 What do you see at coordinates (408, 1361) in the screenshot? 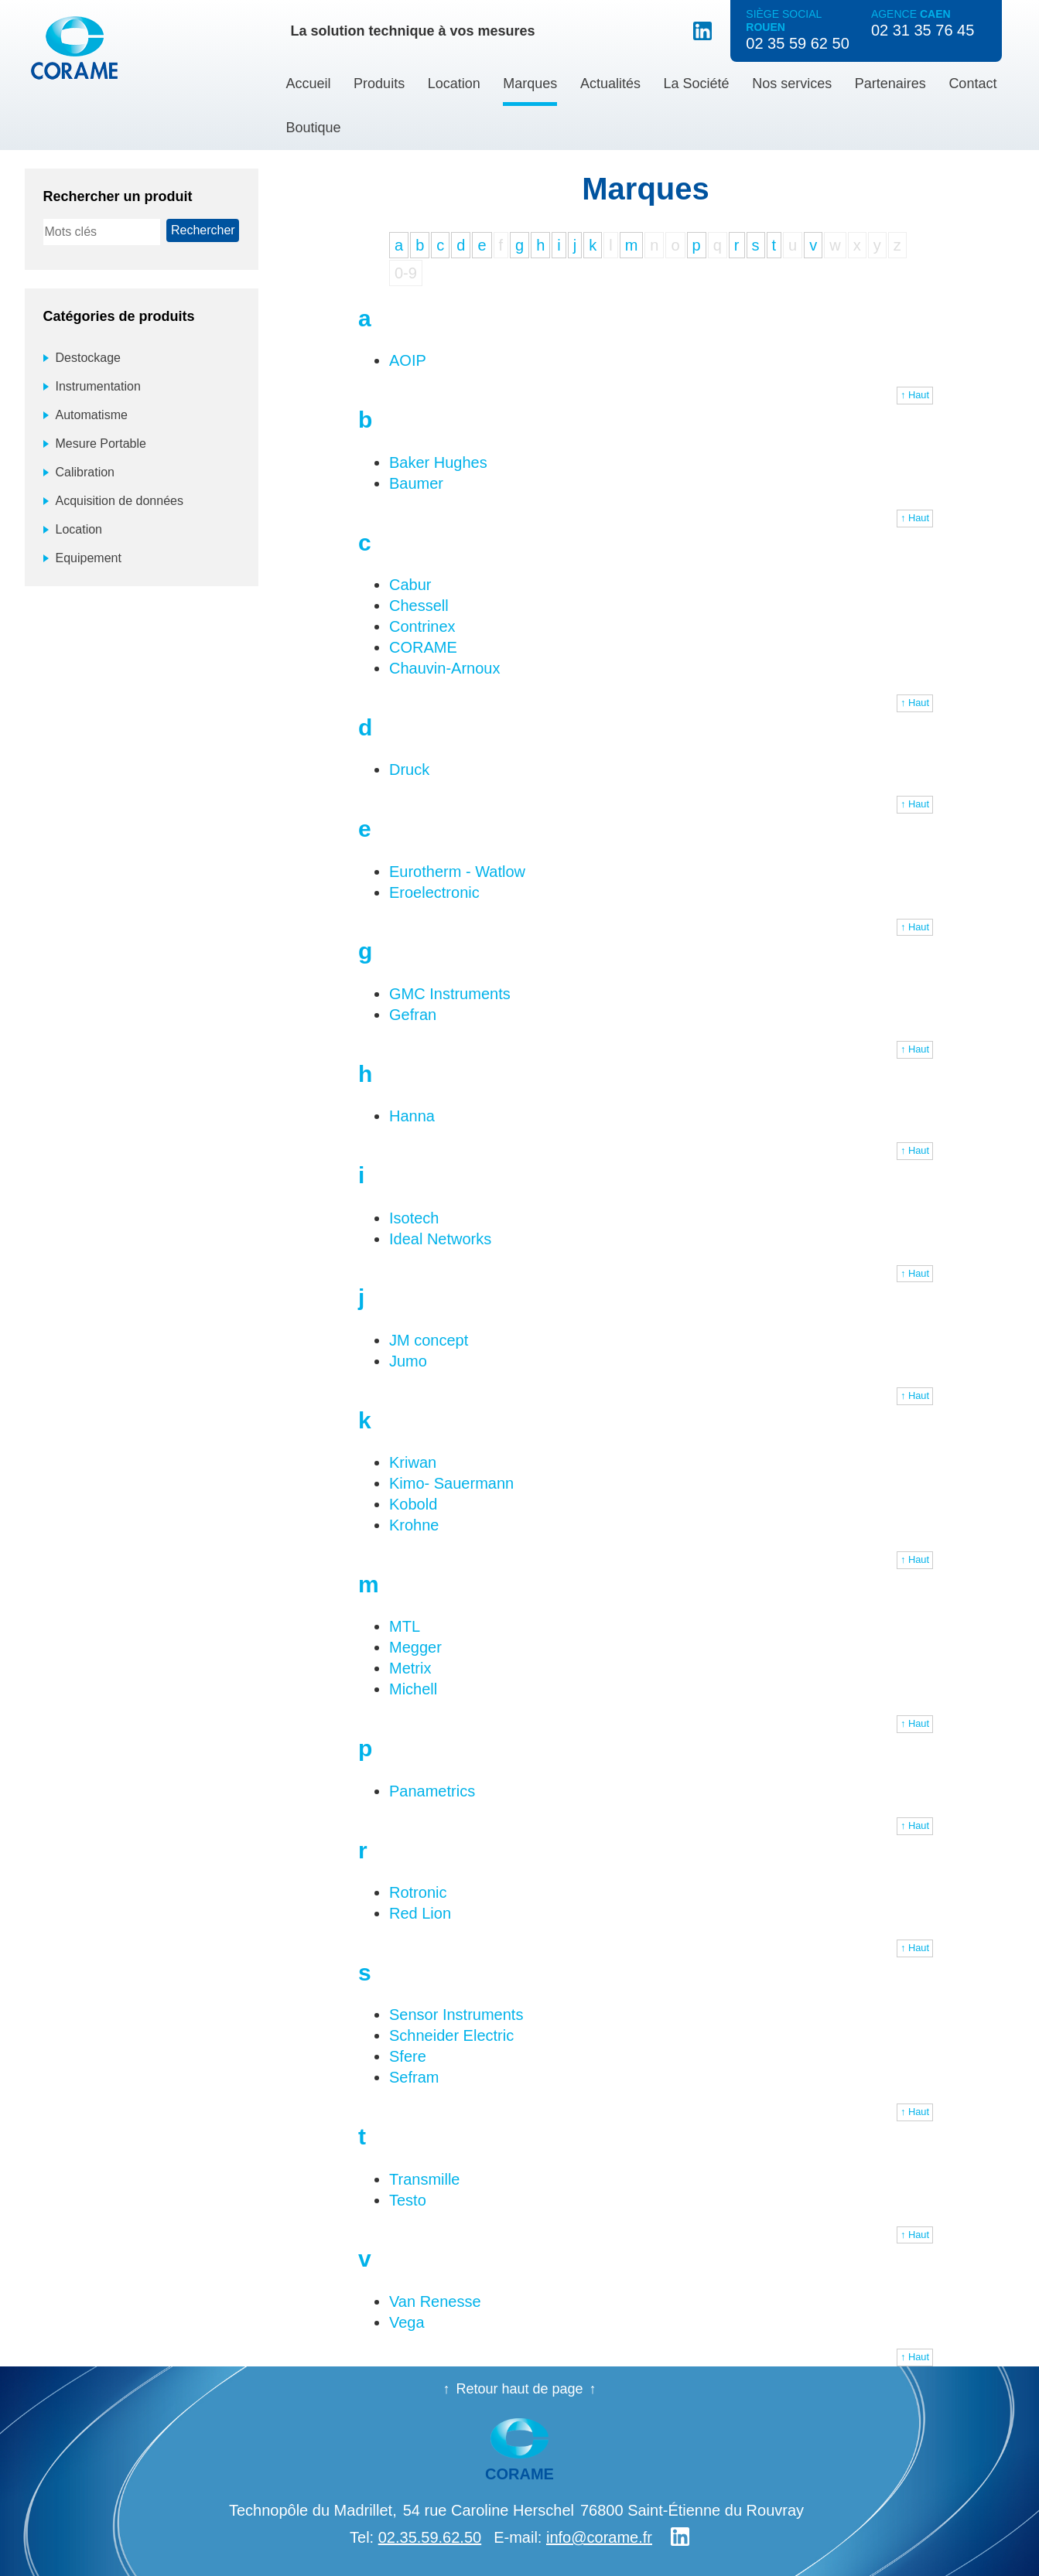
I see `Jumo` at bounding box center [408, 1361].